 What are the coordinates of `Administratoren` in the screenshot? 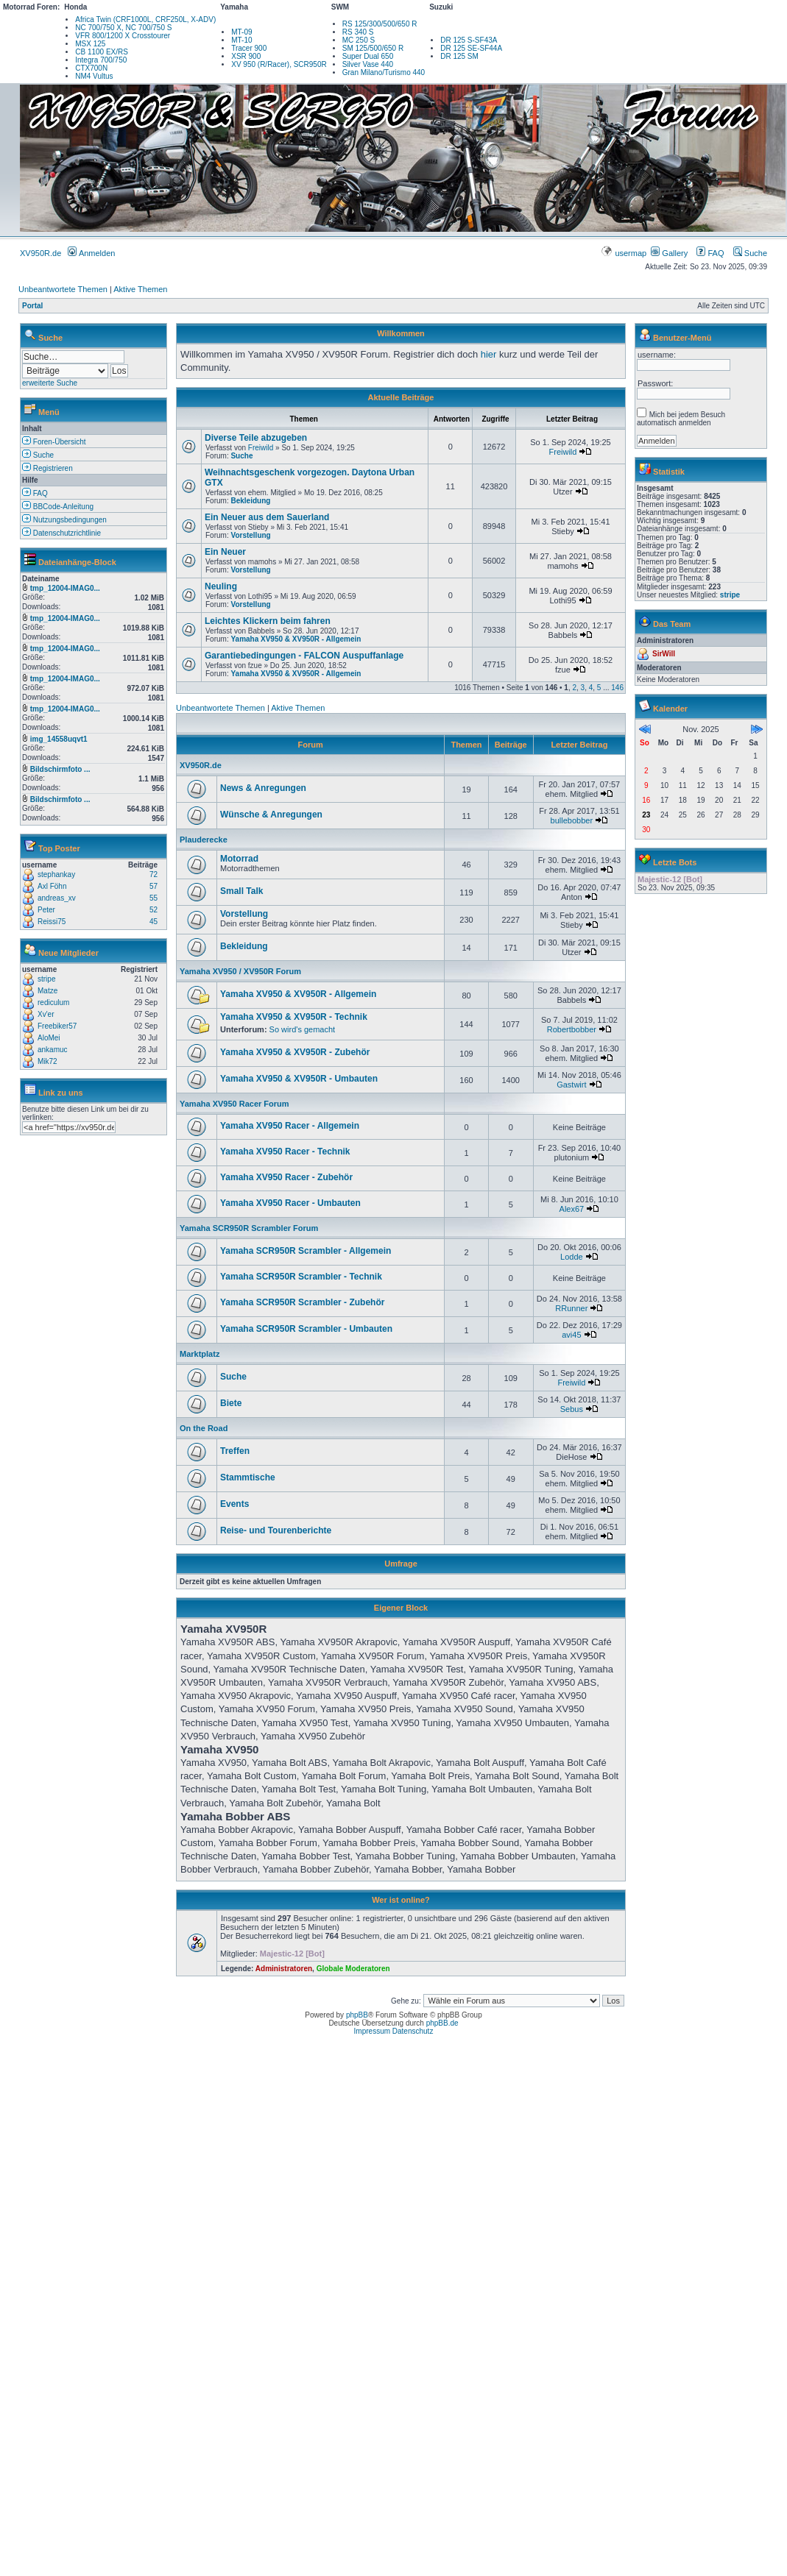 It's located at (283, 1969).